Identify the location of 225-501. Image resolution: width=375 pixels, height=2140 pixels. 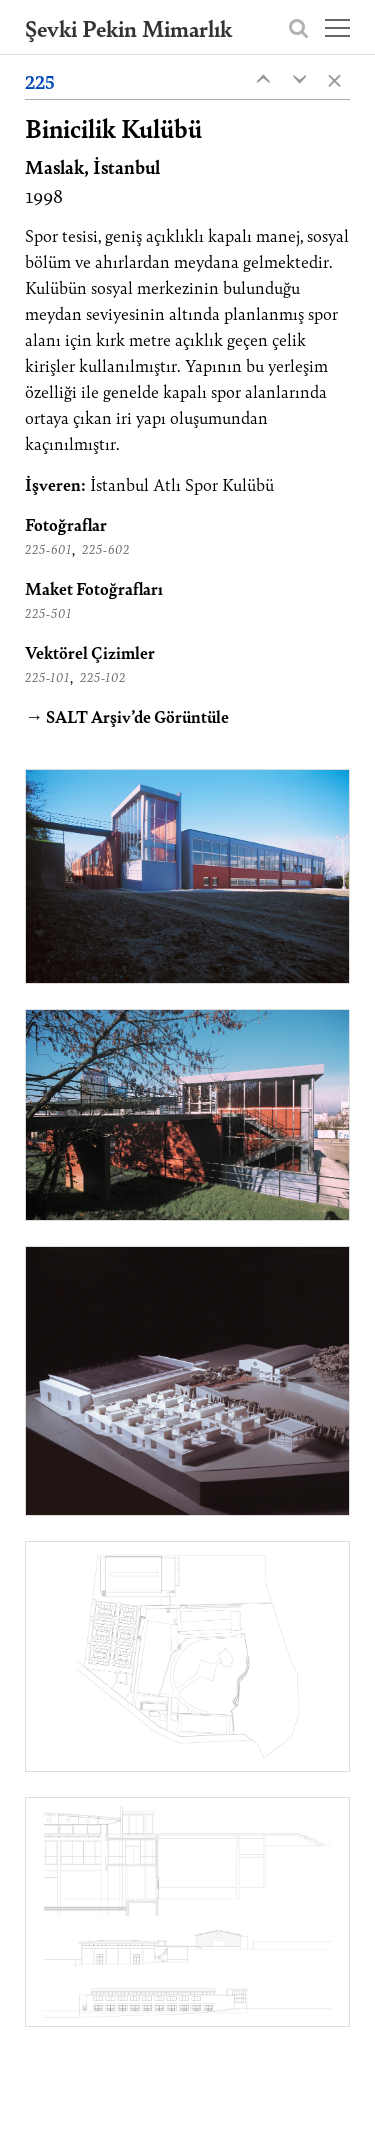
(48, 613).